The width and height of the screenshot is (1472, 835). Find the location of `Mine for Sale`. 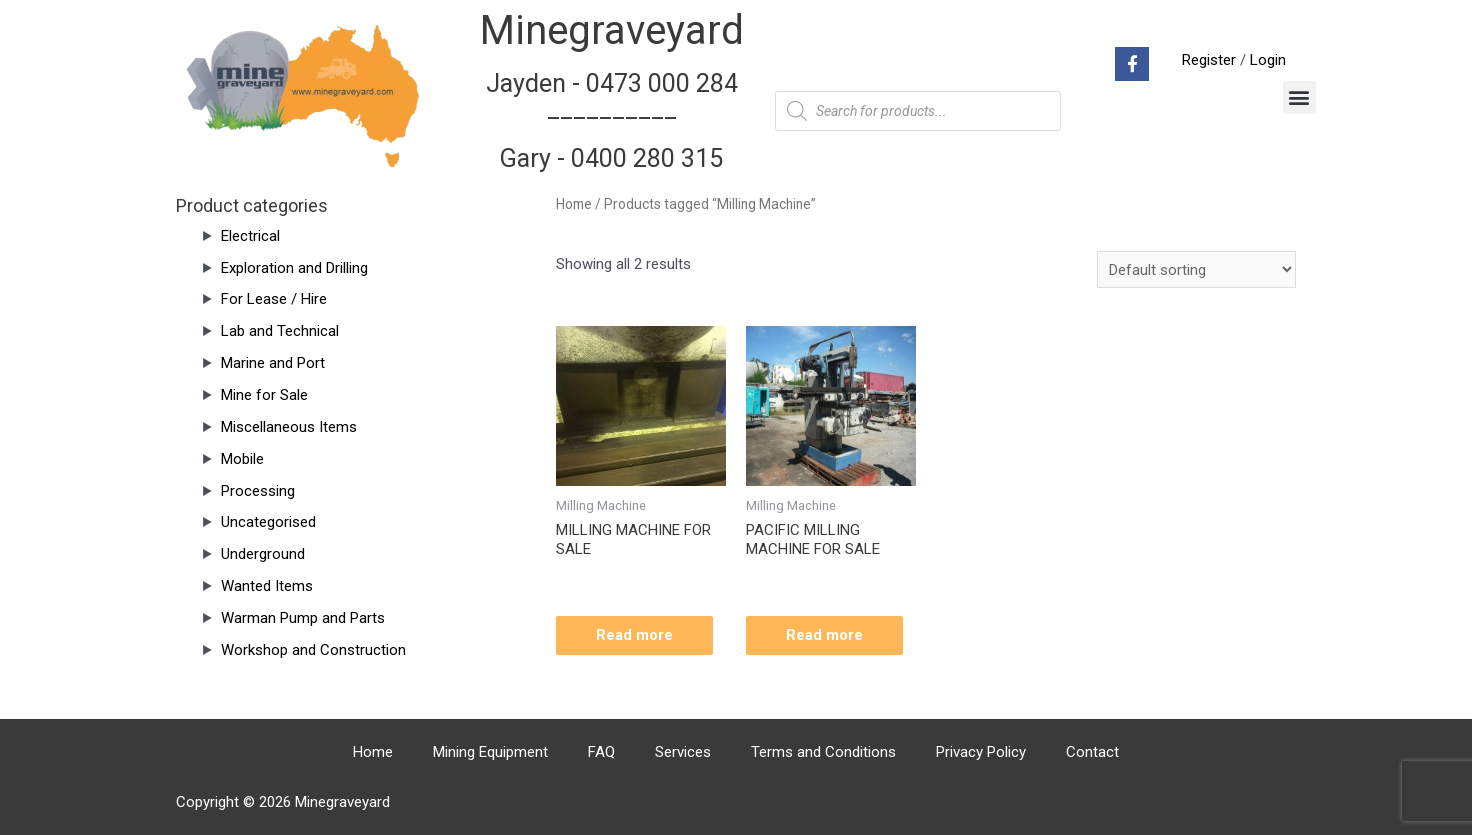

Mine for Sale is located at coordinates (264, 395).